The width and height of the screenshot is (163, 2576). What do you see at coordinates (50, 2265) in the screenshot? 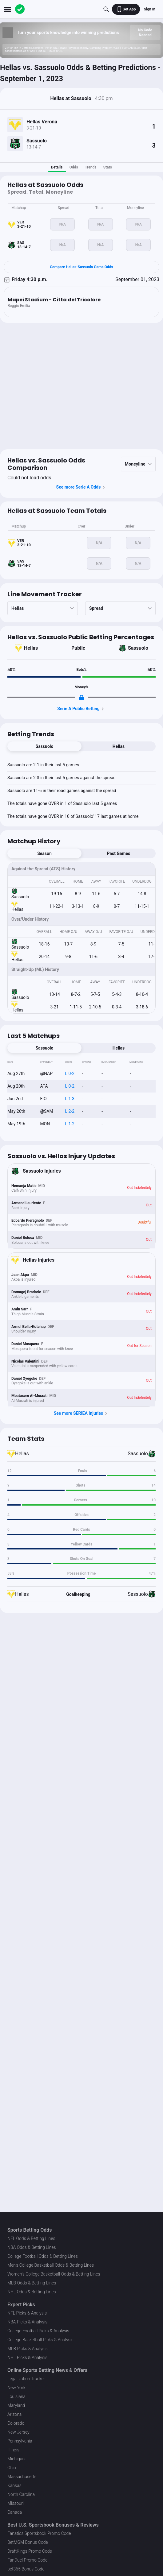
I see `Men's College Basketball Odds & Betting Lines` at bounding box center [50, 2265].